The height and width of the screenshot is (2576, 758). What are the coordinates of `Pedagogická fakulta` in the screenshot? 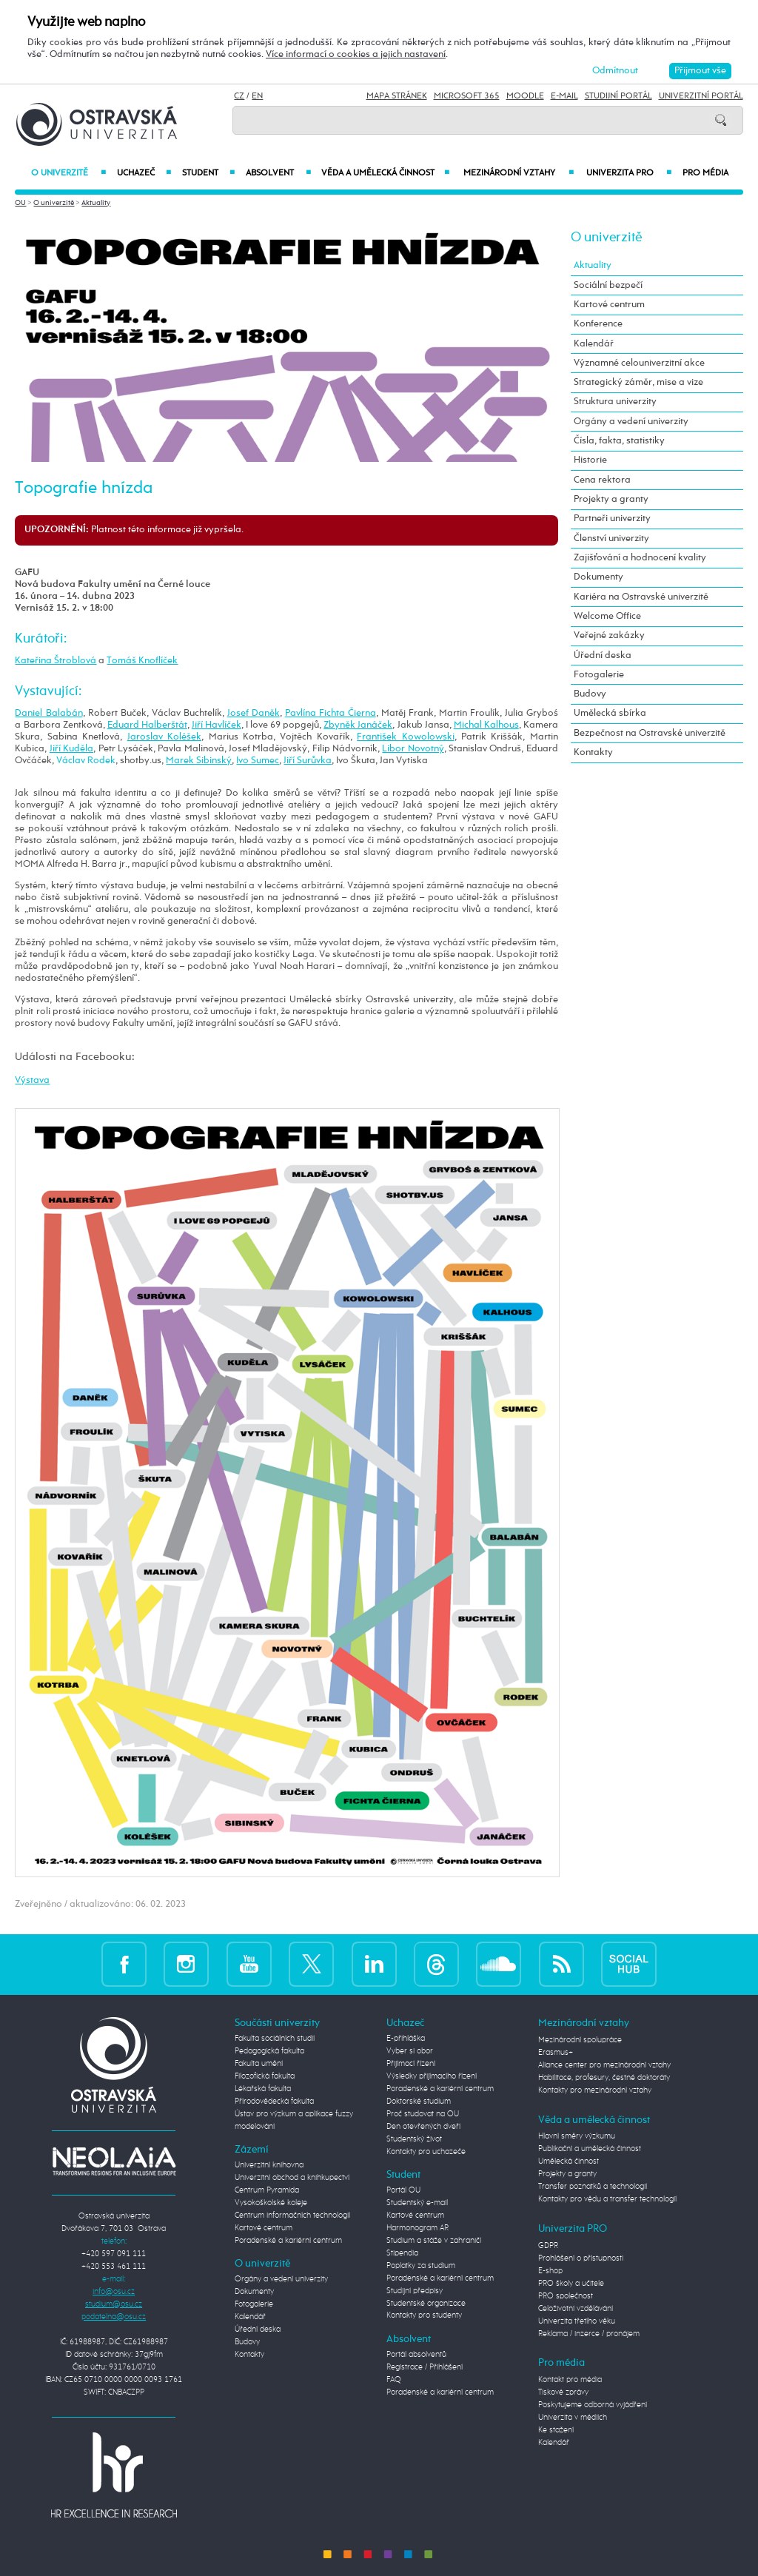 It's located at (269, 2051).